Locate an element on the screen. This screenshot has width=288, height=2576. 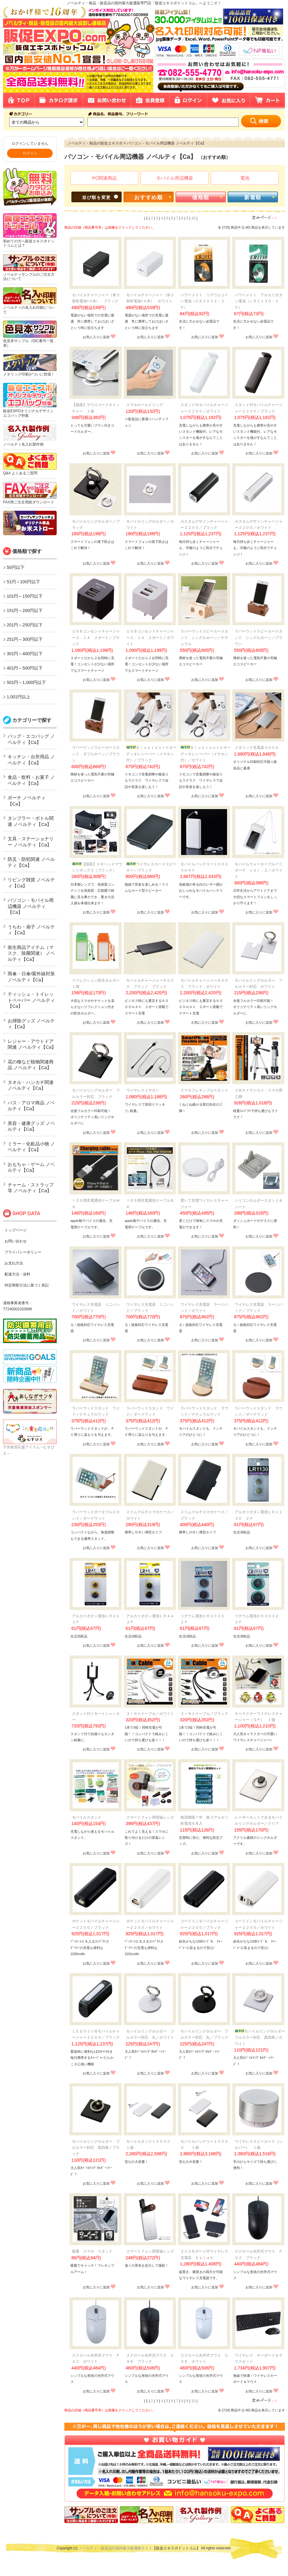
モバイルリングホルダー フルカラー対応 真四角／ブラック is located at coordinates (96, 2147).